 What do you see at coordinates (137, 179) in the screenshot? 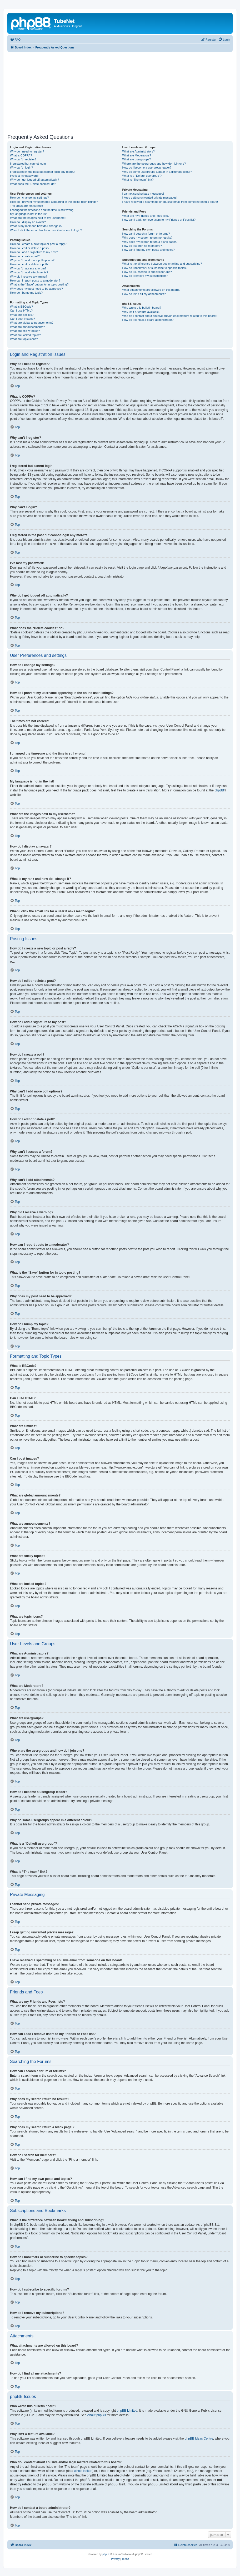
I see `What is “The team” link?` at bounding box center [137, 179].